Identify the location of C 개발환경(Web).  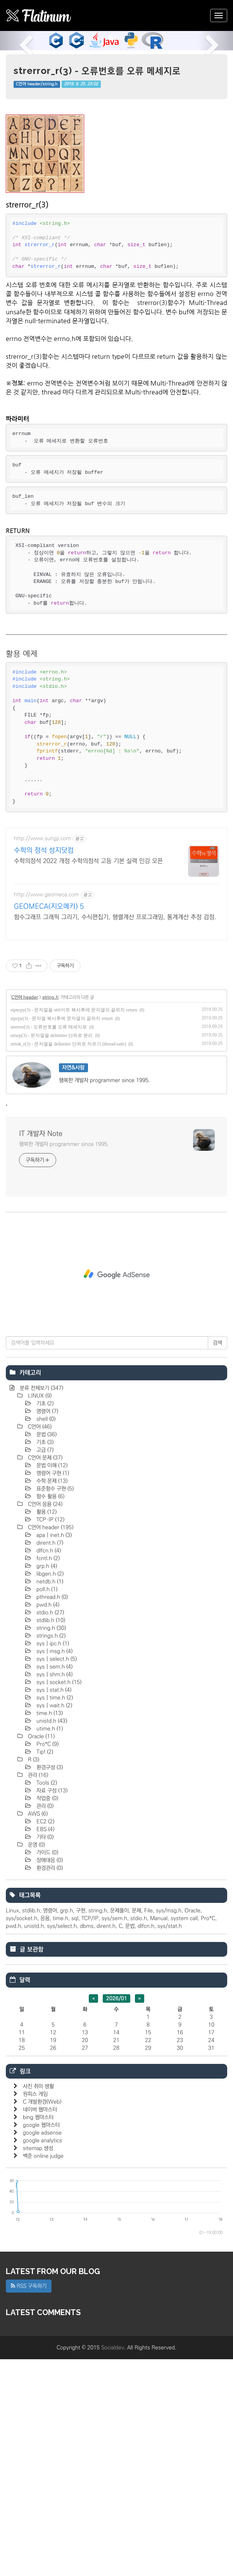
(42, 2318).